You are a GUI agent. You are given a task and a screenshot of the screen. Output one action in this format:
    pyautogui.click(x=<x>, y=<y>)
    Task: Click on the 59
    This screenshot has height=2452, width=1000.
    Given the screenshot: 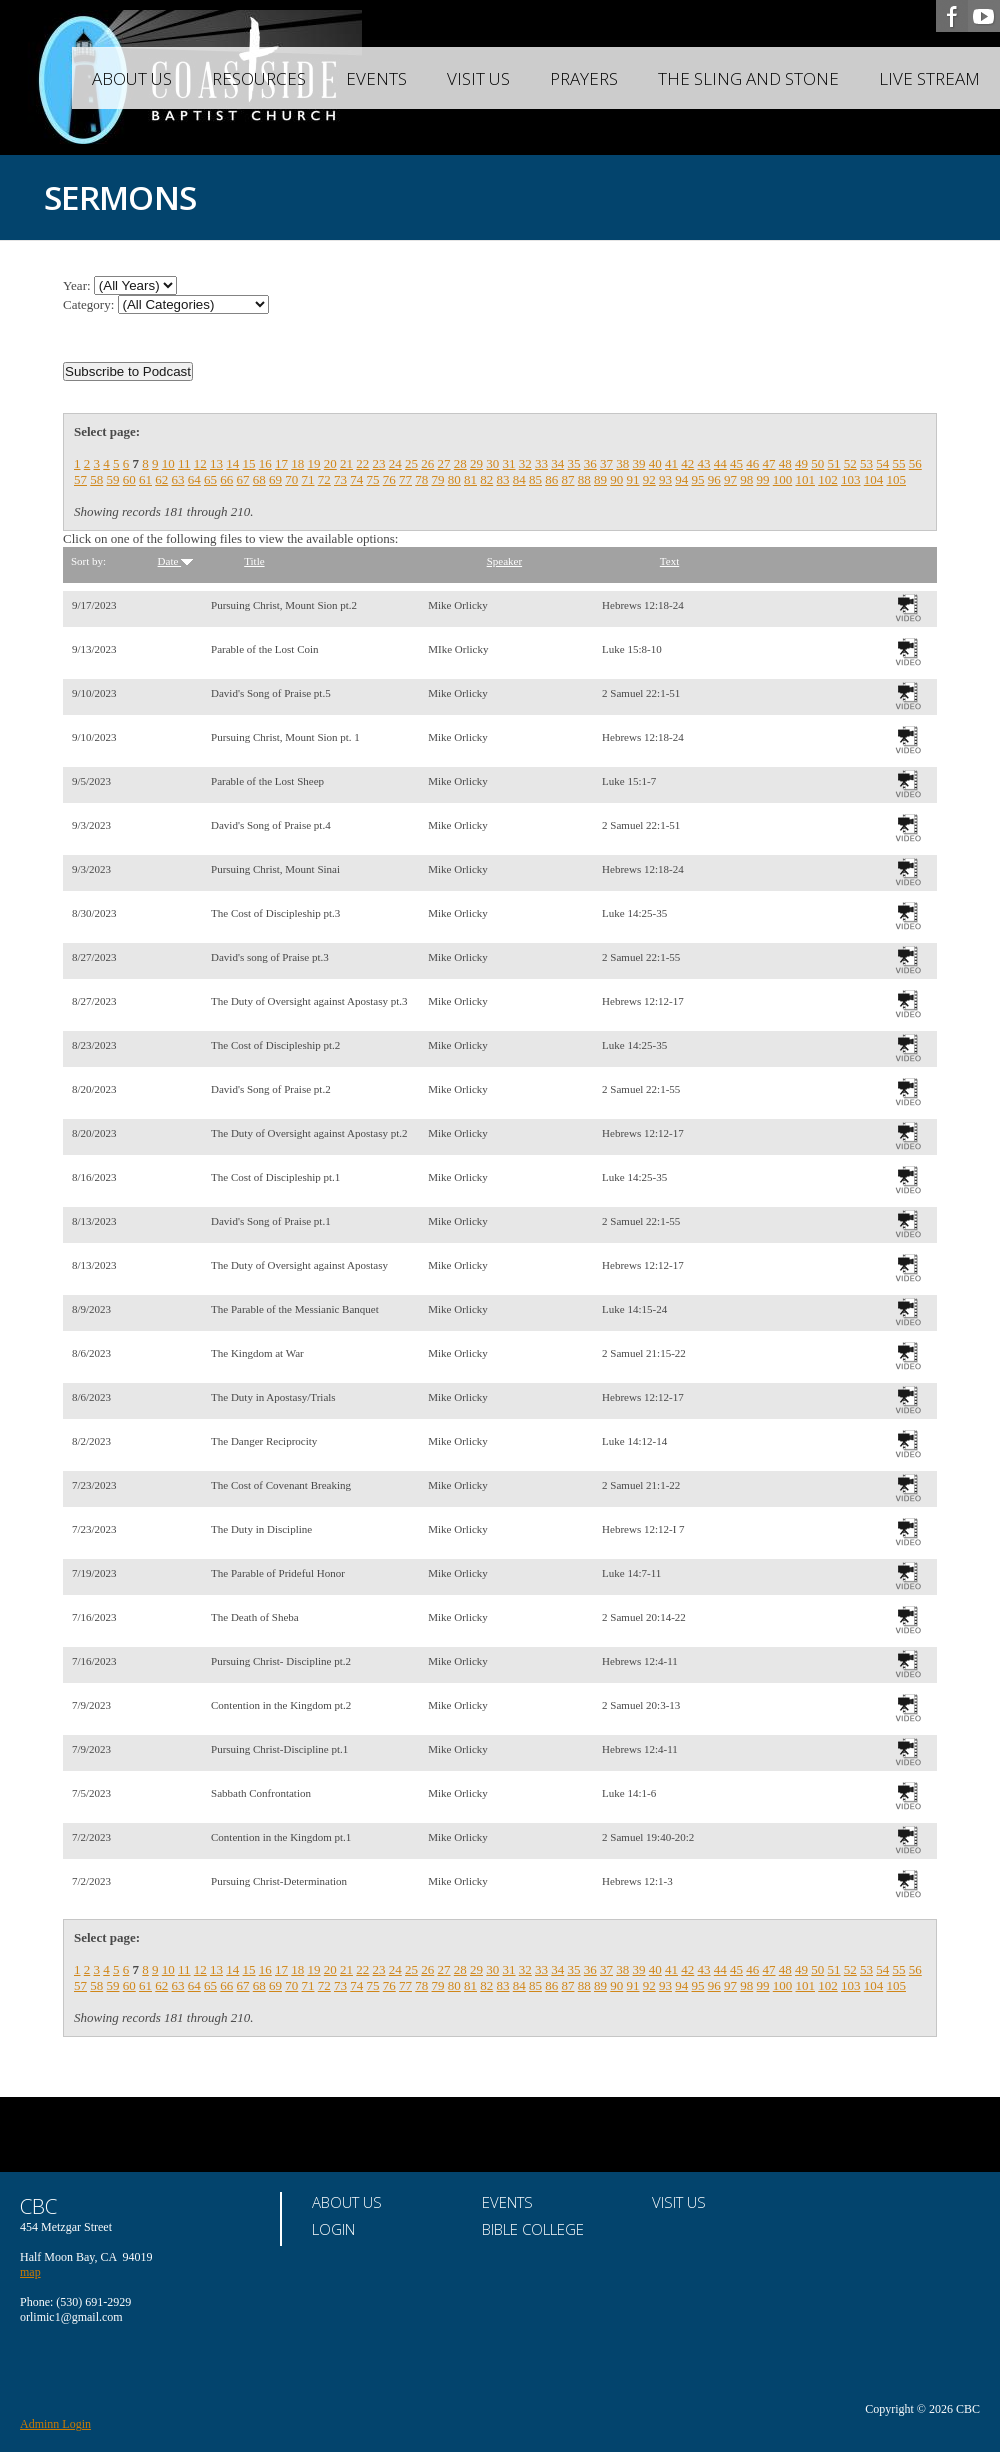 What is the action you would take?
    pyautogui.click(x=113, y=479)
    